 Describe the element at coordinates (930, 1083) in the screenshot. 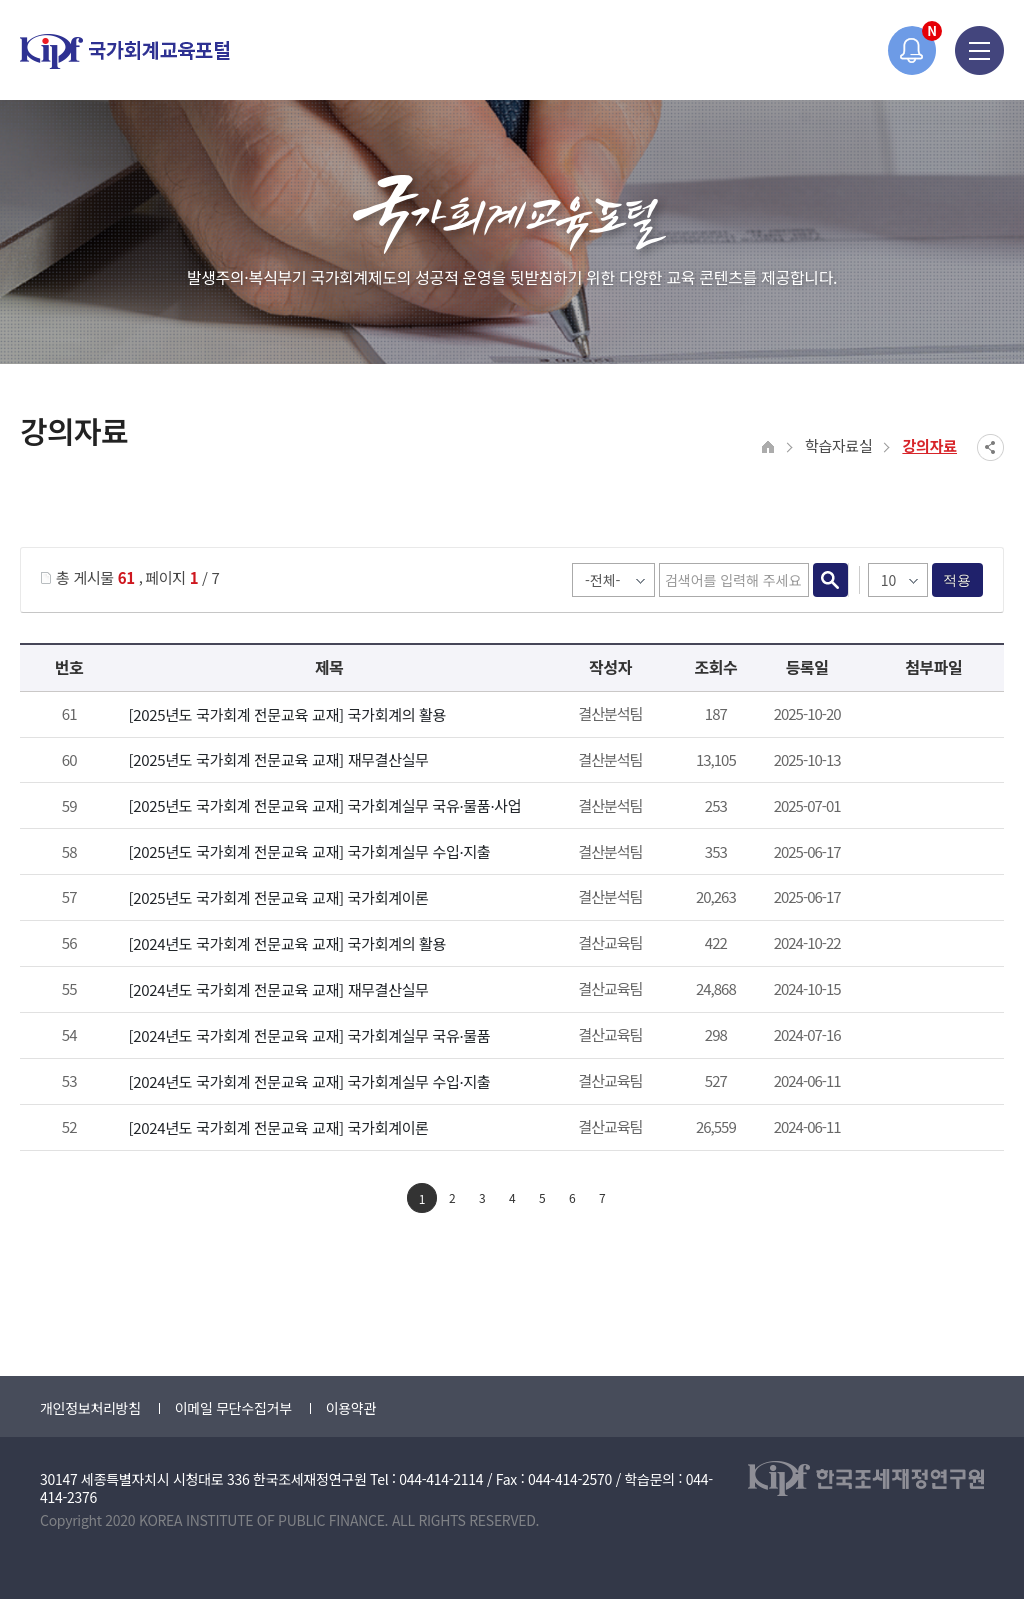

I see `2024년도 국가회계전문교육 국가회계실무과정(수입지출) 교재.pdf" />` at that location.